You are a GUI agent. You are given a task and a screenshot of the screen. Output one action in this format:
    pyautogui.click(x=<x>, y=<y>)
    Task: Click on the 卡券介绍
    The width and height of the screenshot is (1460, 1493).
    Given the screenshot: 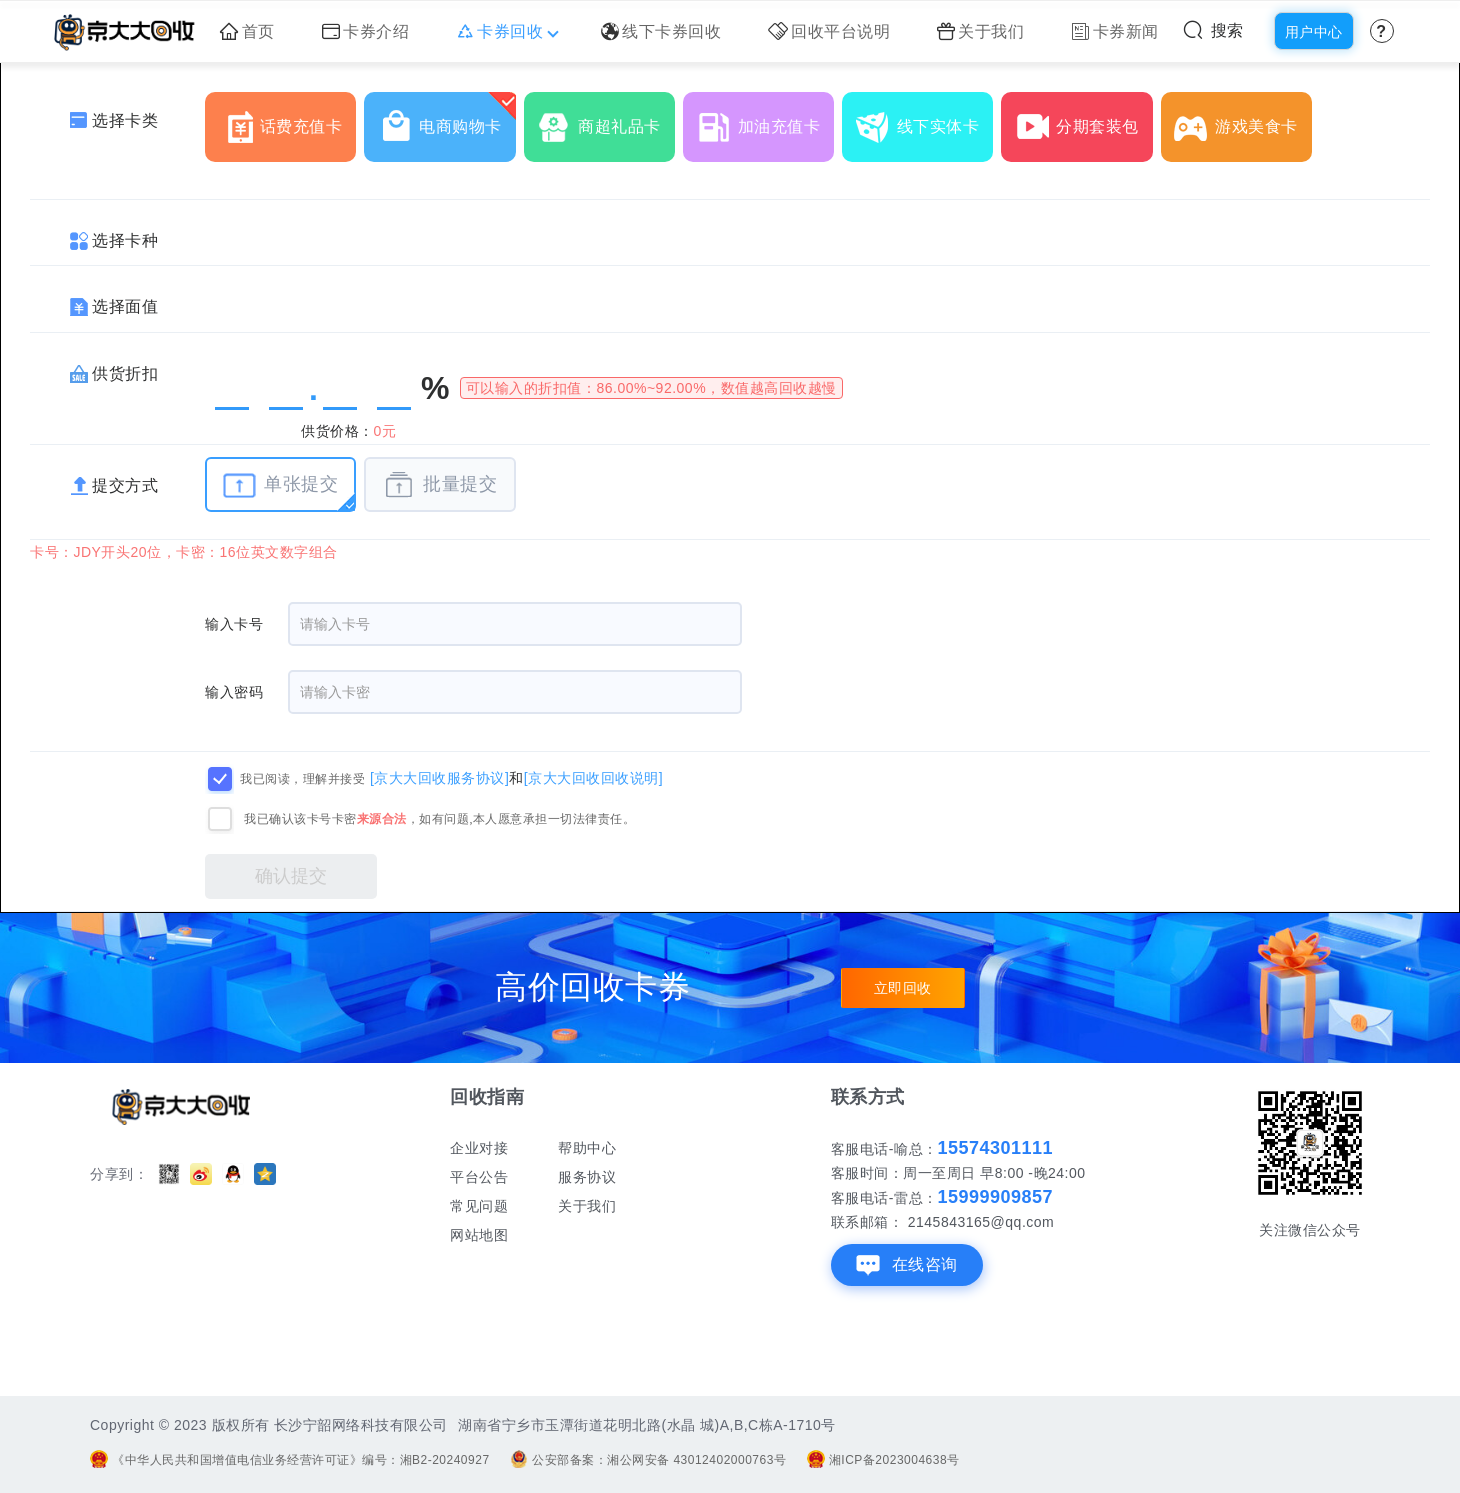 What is the action you would take?
    pyautogui.click(x=366, y=31)
    